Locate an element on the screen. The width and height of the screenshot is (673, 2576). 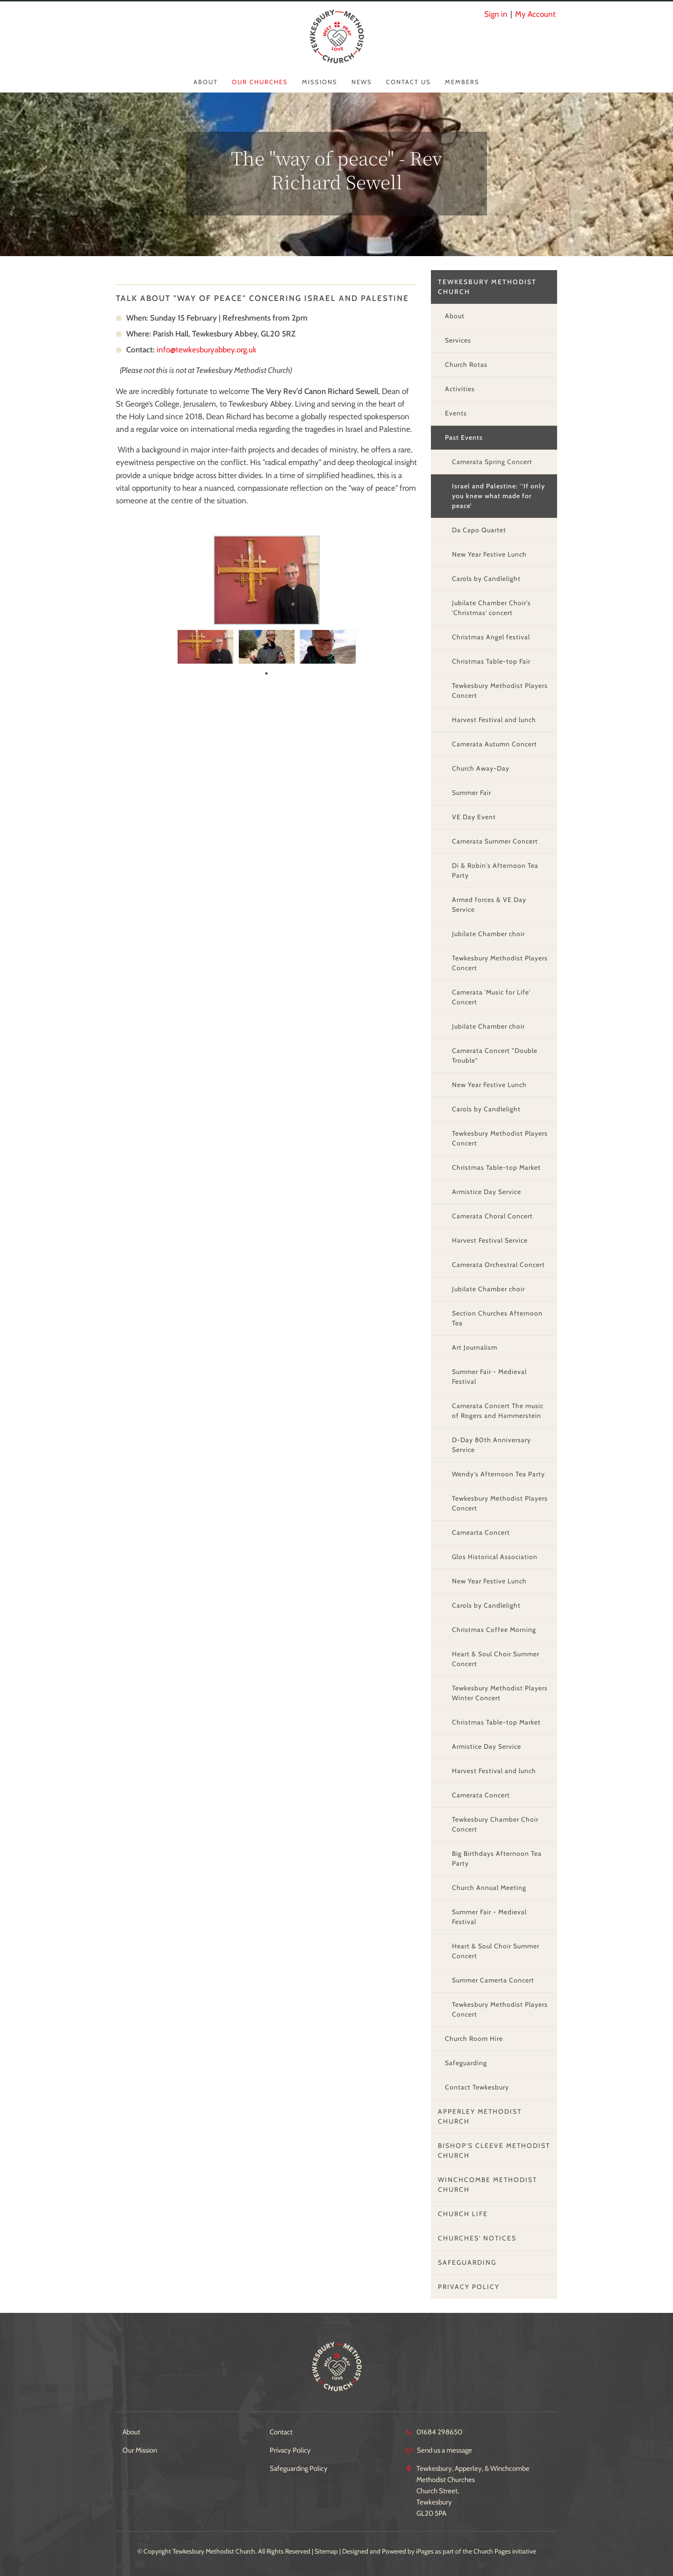
Camerata Spring Concert is located at coordinates (492, 462).